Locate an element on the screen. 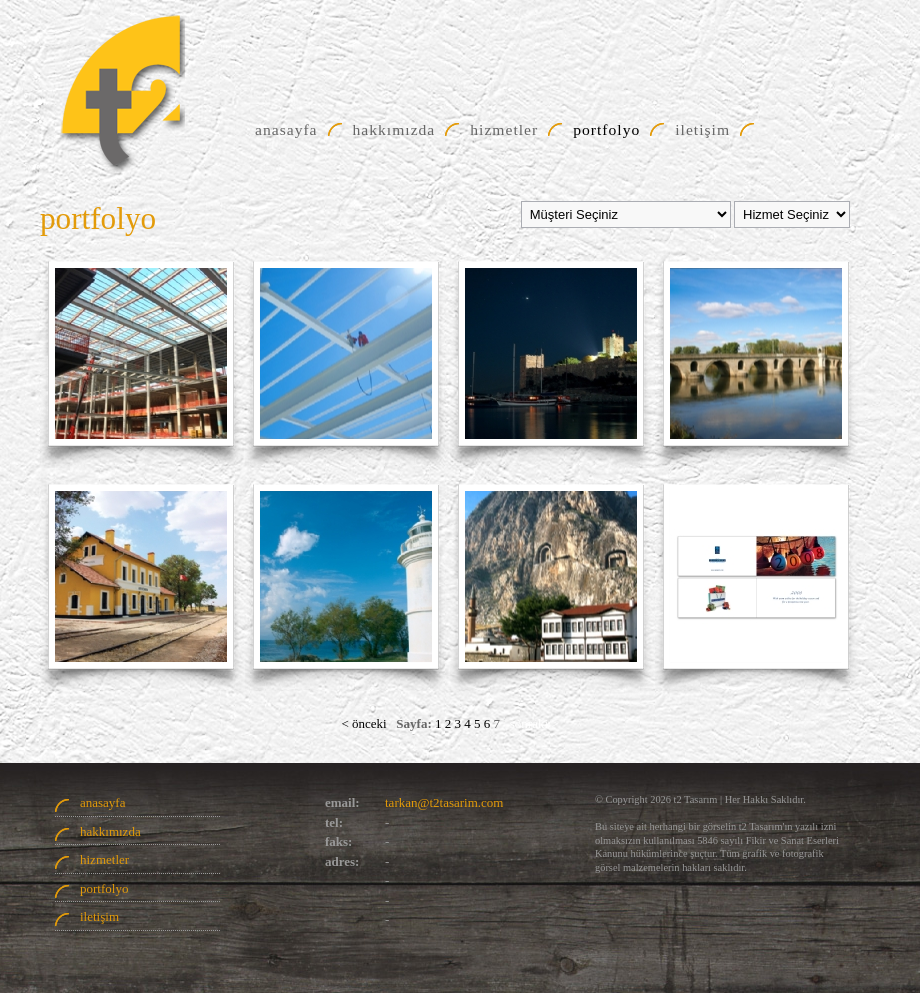 The width and height of the screenshot is (920, 993). tarkan@t2tasarim.com is located at coordinates (444, 802).